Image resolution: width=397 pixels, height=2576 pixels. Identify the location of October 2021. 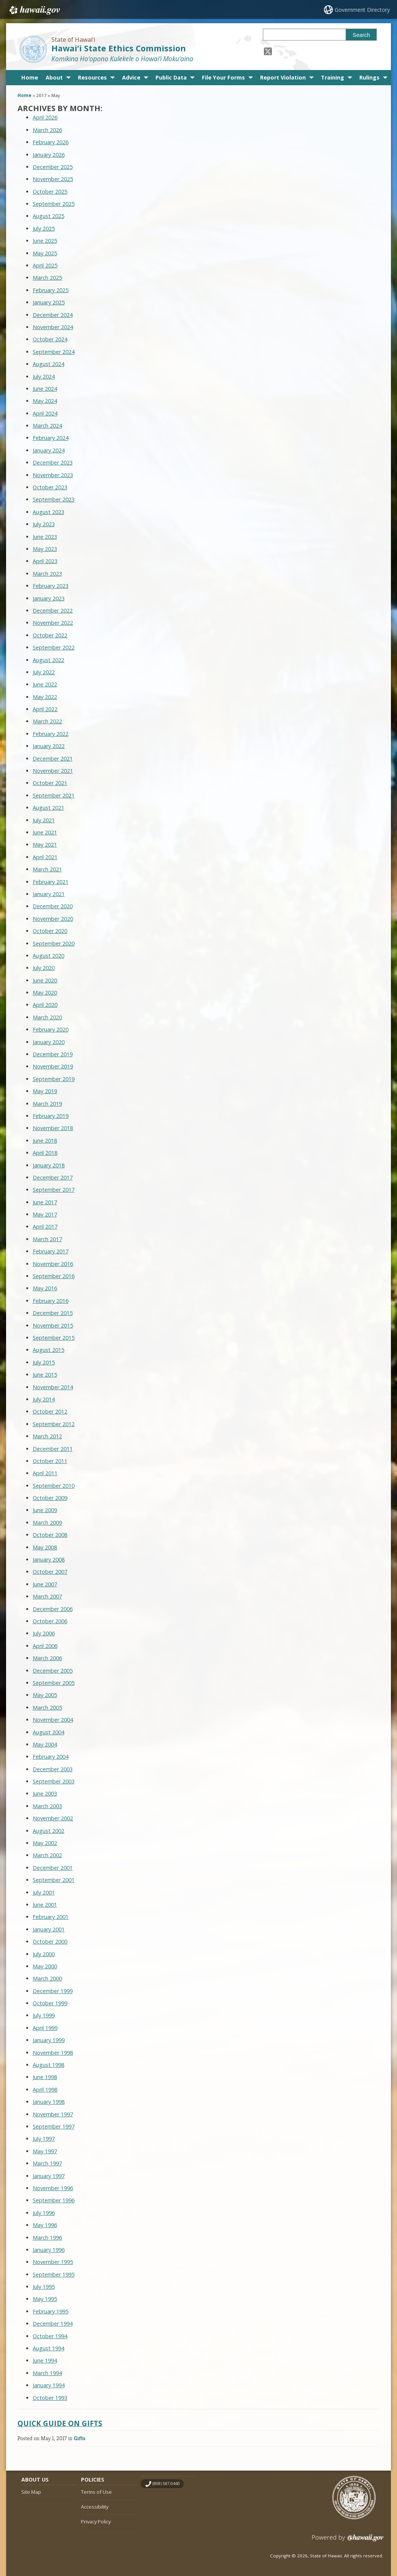
(50, 782).